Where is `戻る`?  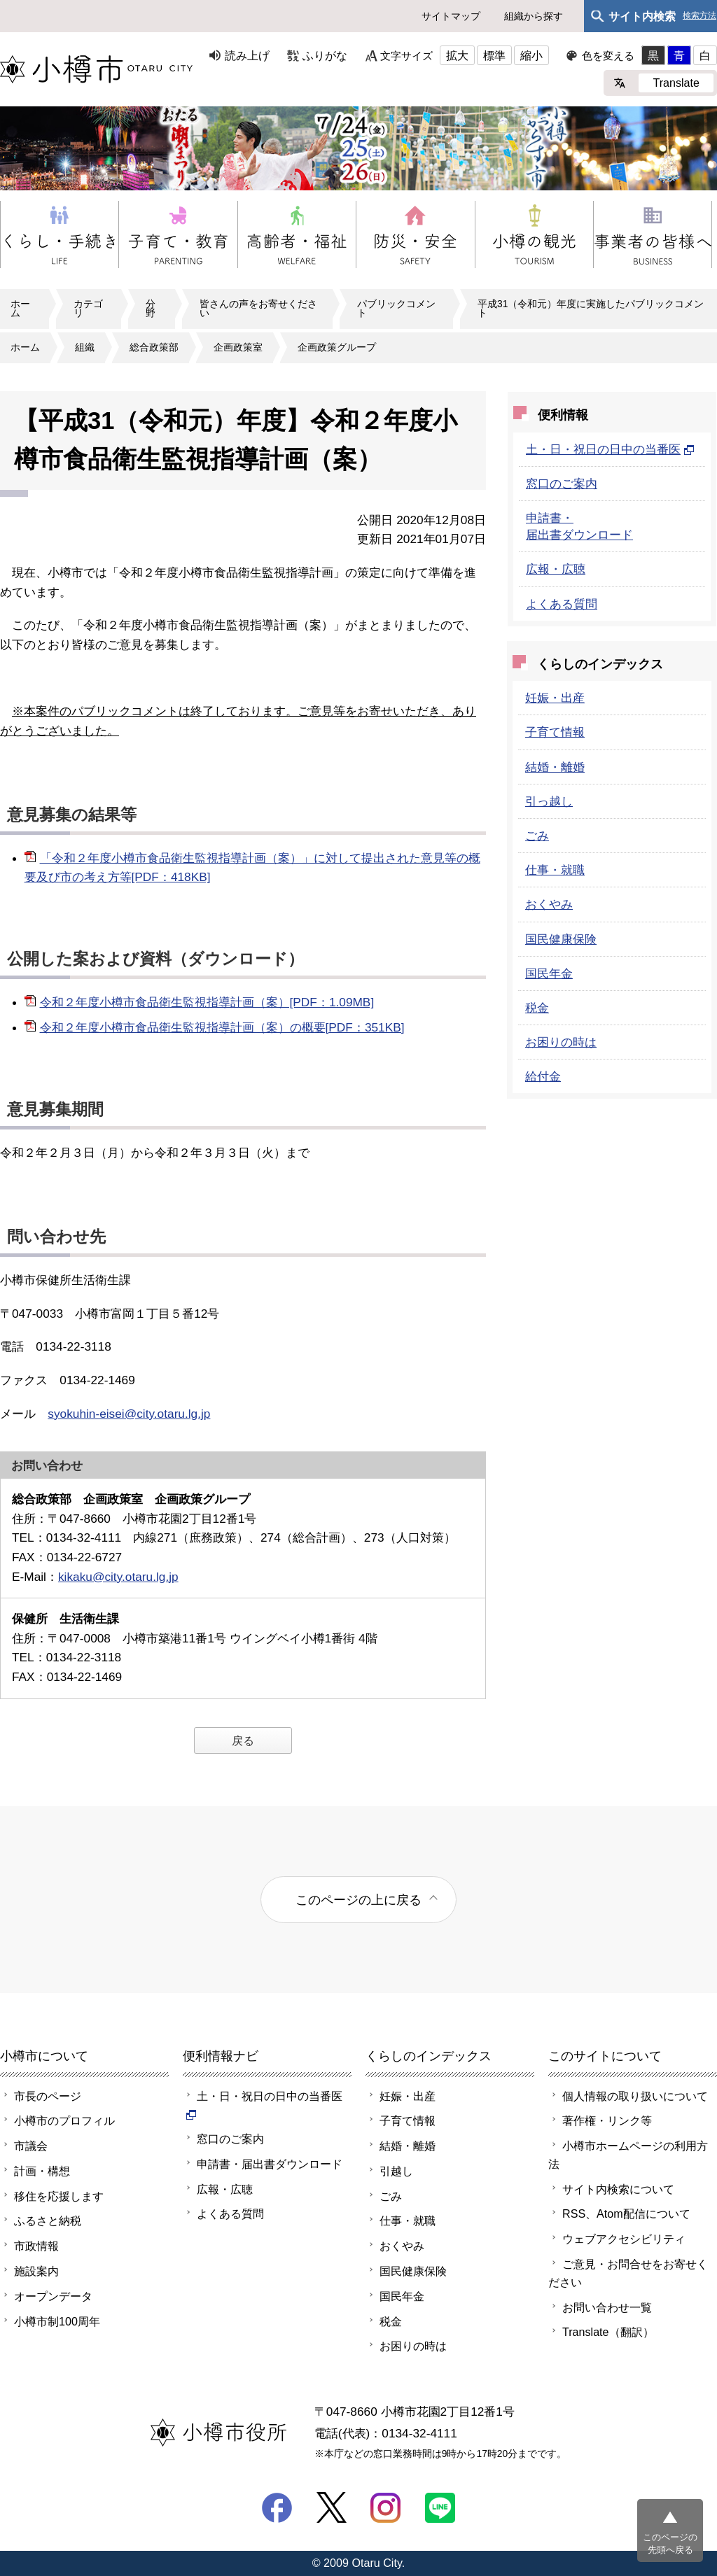 戻る is located at coordinates (243, 1740).